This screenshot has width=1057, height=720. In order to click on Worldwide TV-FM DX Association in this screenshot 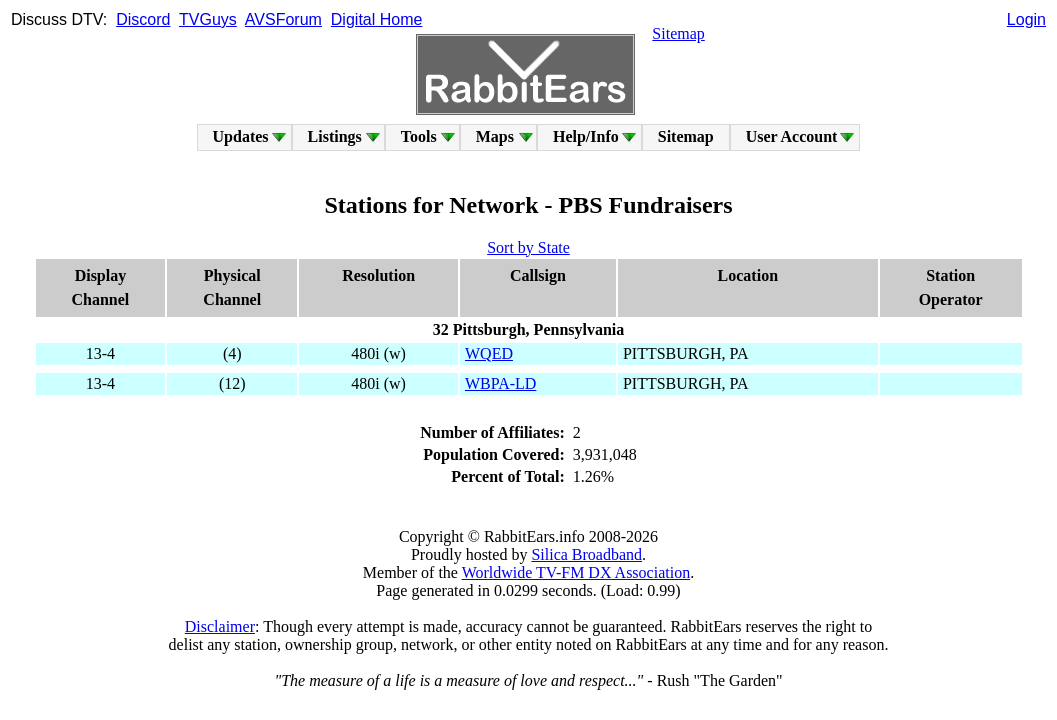, I will do `click(576, 572)`.